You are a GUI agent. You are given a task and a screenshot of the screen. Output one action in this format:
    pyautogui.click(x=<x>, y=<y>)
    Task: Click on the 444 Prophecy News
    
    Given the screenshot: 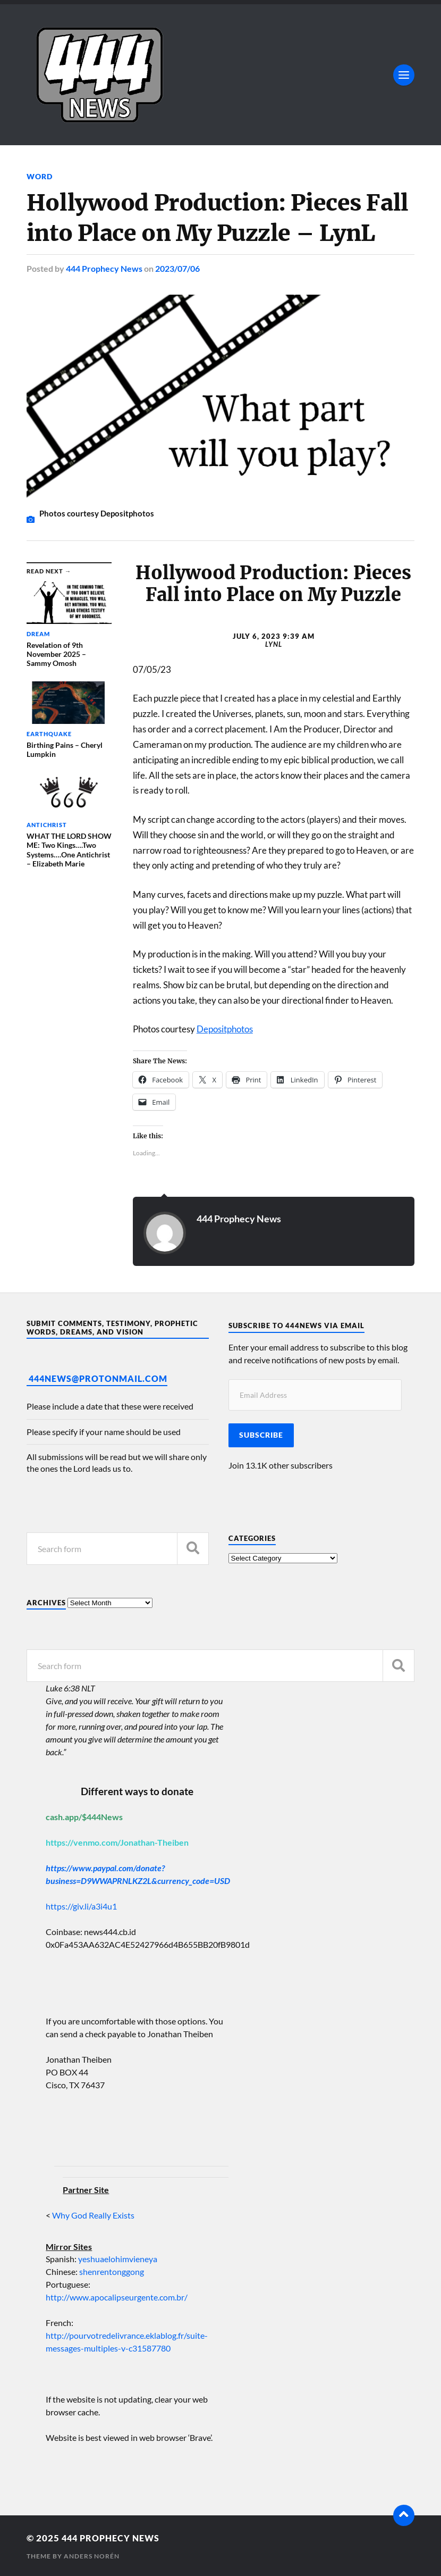 What is the action you would take?
    pyautogui.click(x=104, y=268)
    